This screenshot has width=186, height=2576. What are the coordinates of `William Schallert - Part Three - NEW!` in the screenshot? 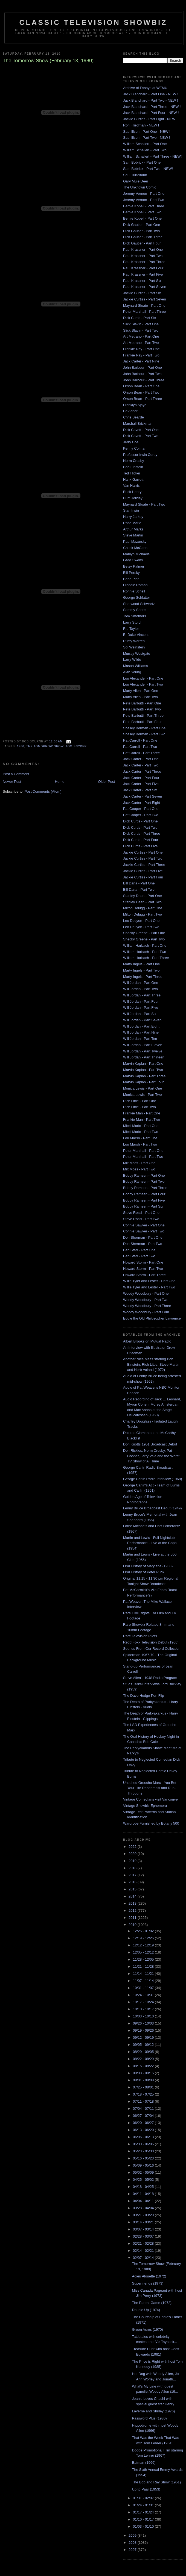 It's located at (152, 156).